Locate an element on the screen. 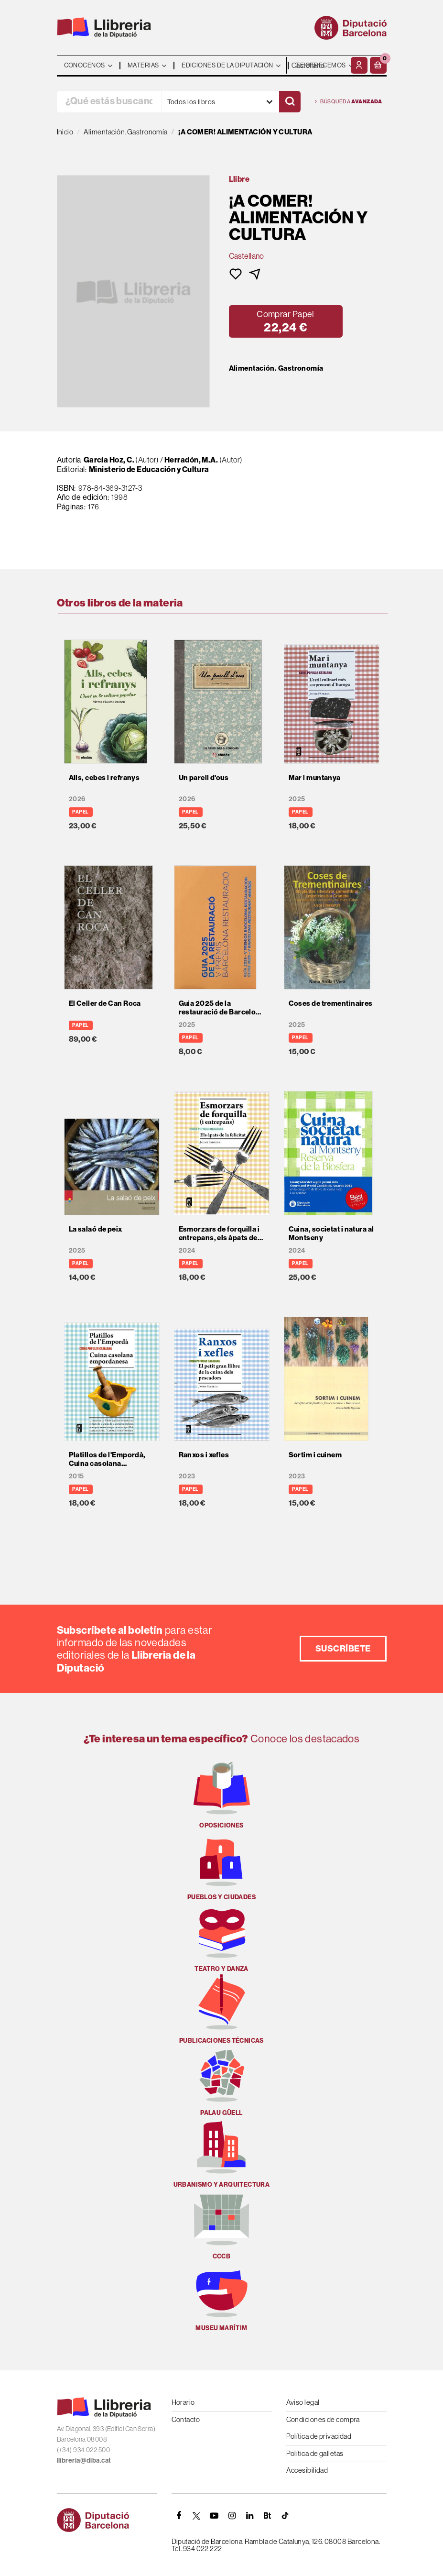  llibreria@diba.cat is located at coordinates (84, 2460).